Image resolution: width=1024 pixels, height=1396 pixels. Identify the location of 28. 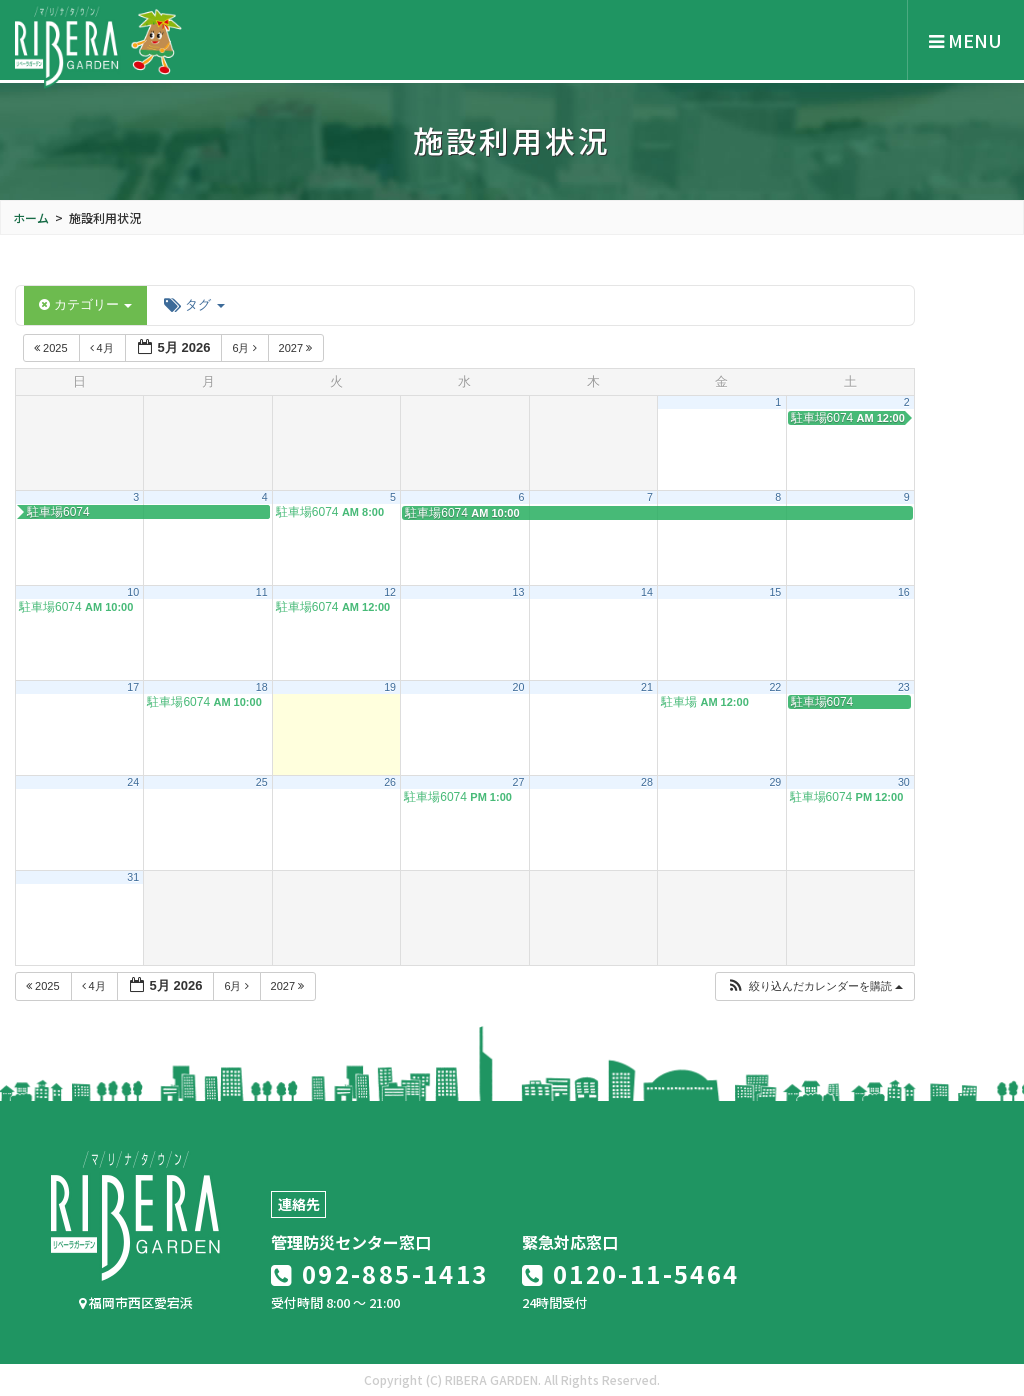
(647, 782).